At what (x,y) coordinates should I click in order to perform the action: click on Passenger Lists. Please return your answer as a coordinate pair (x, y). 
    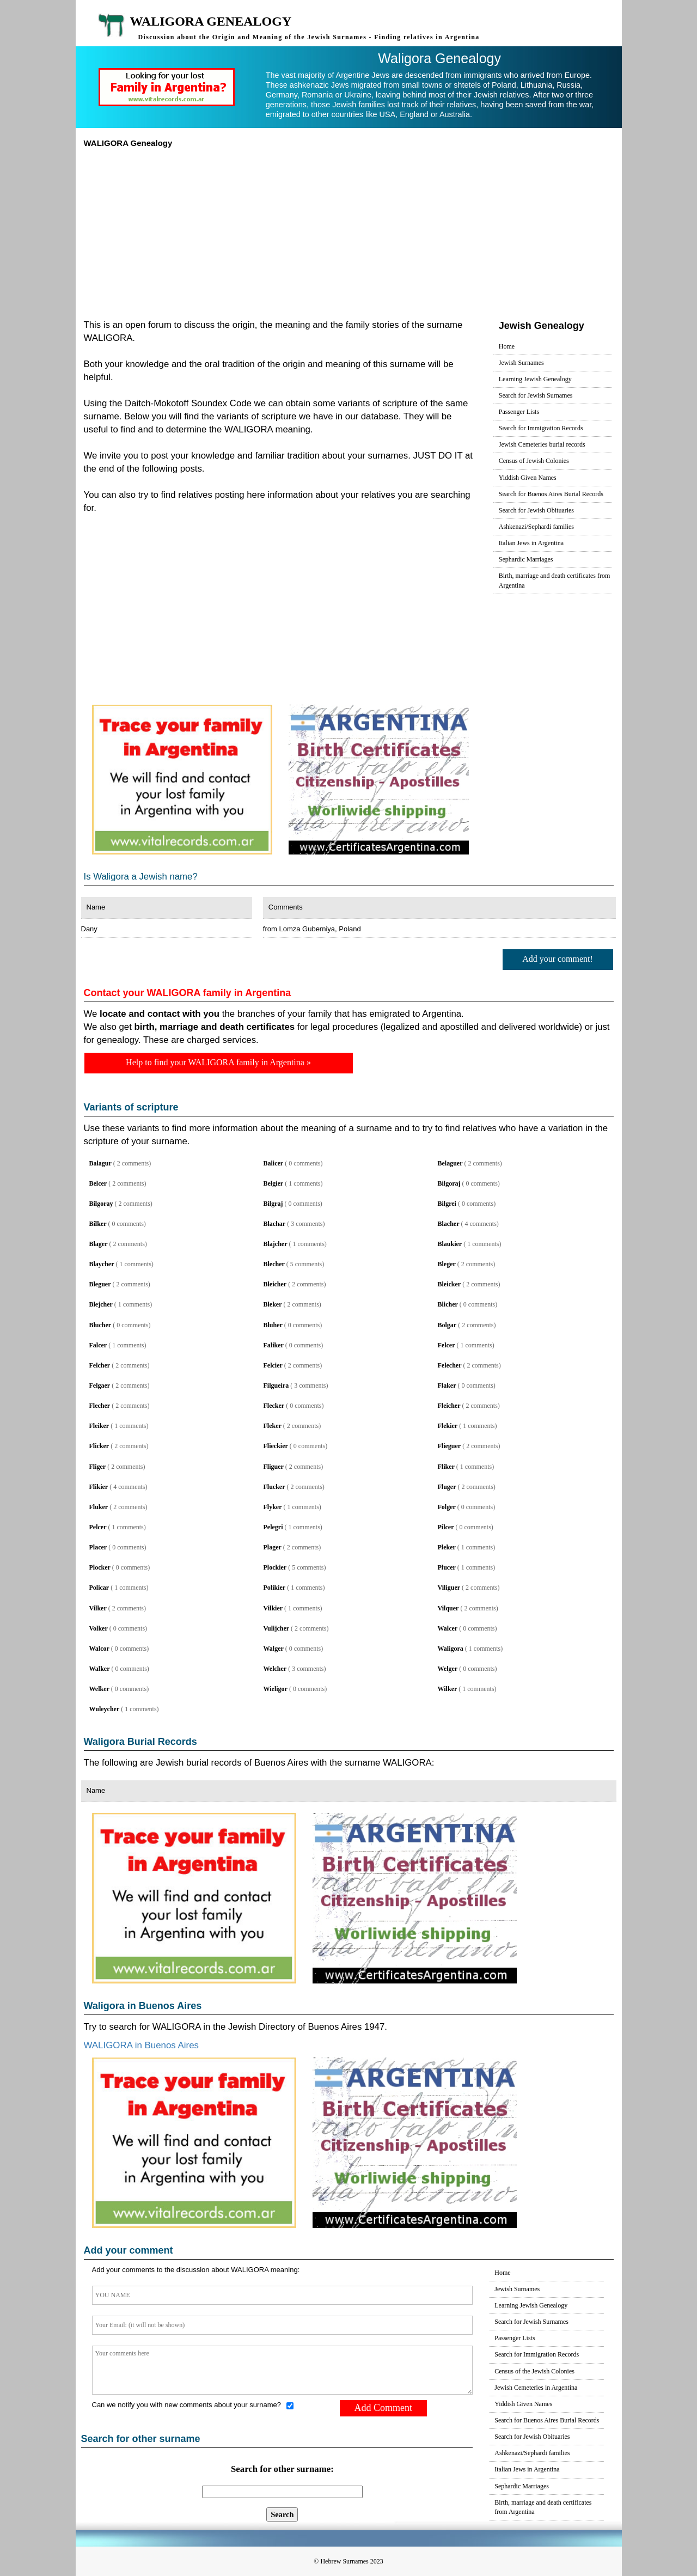
    Looking at the image, I should click on (519, 412).